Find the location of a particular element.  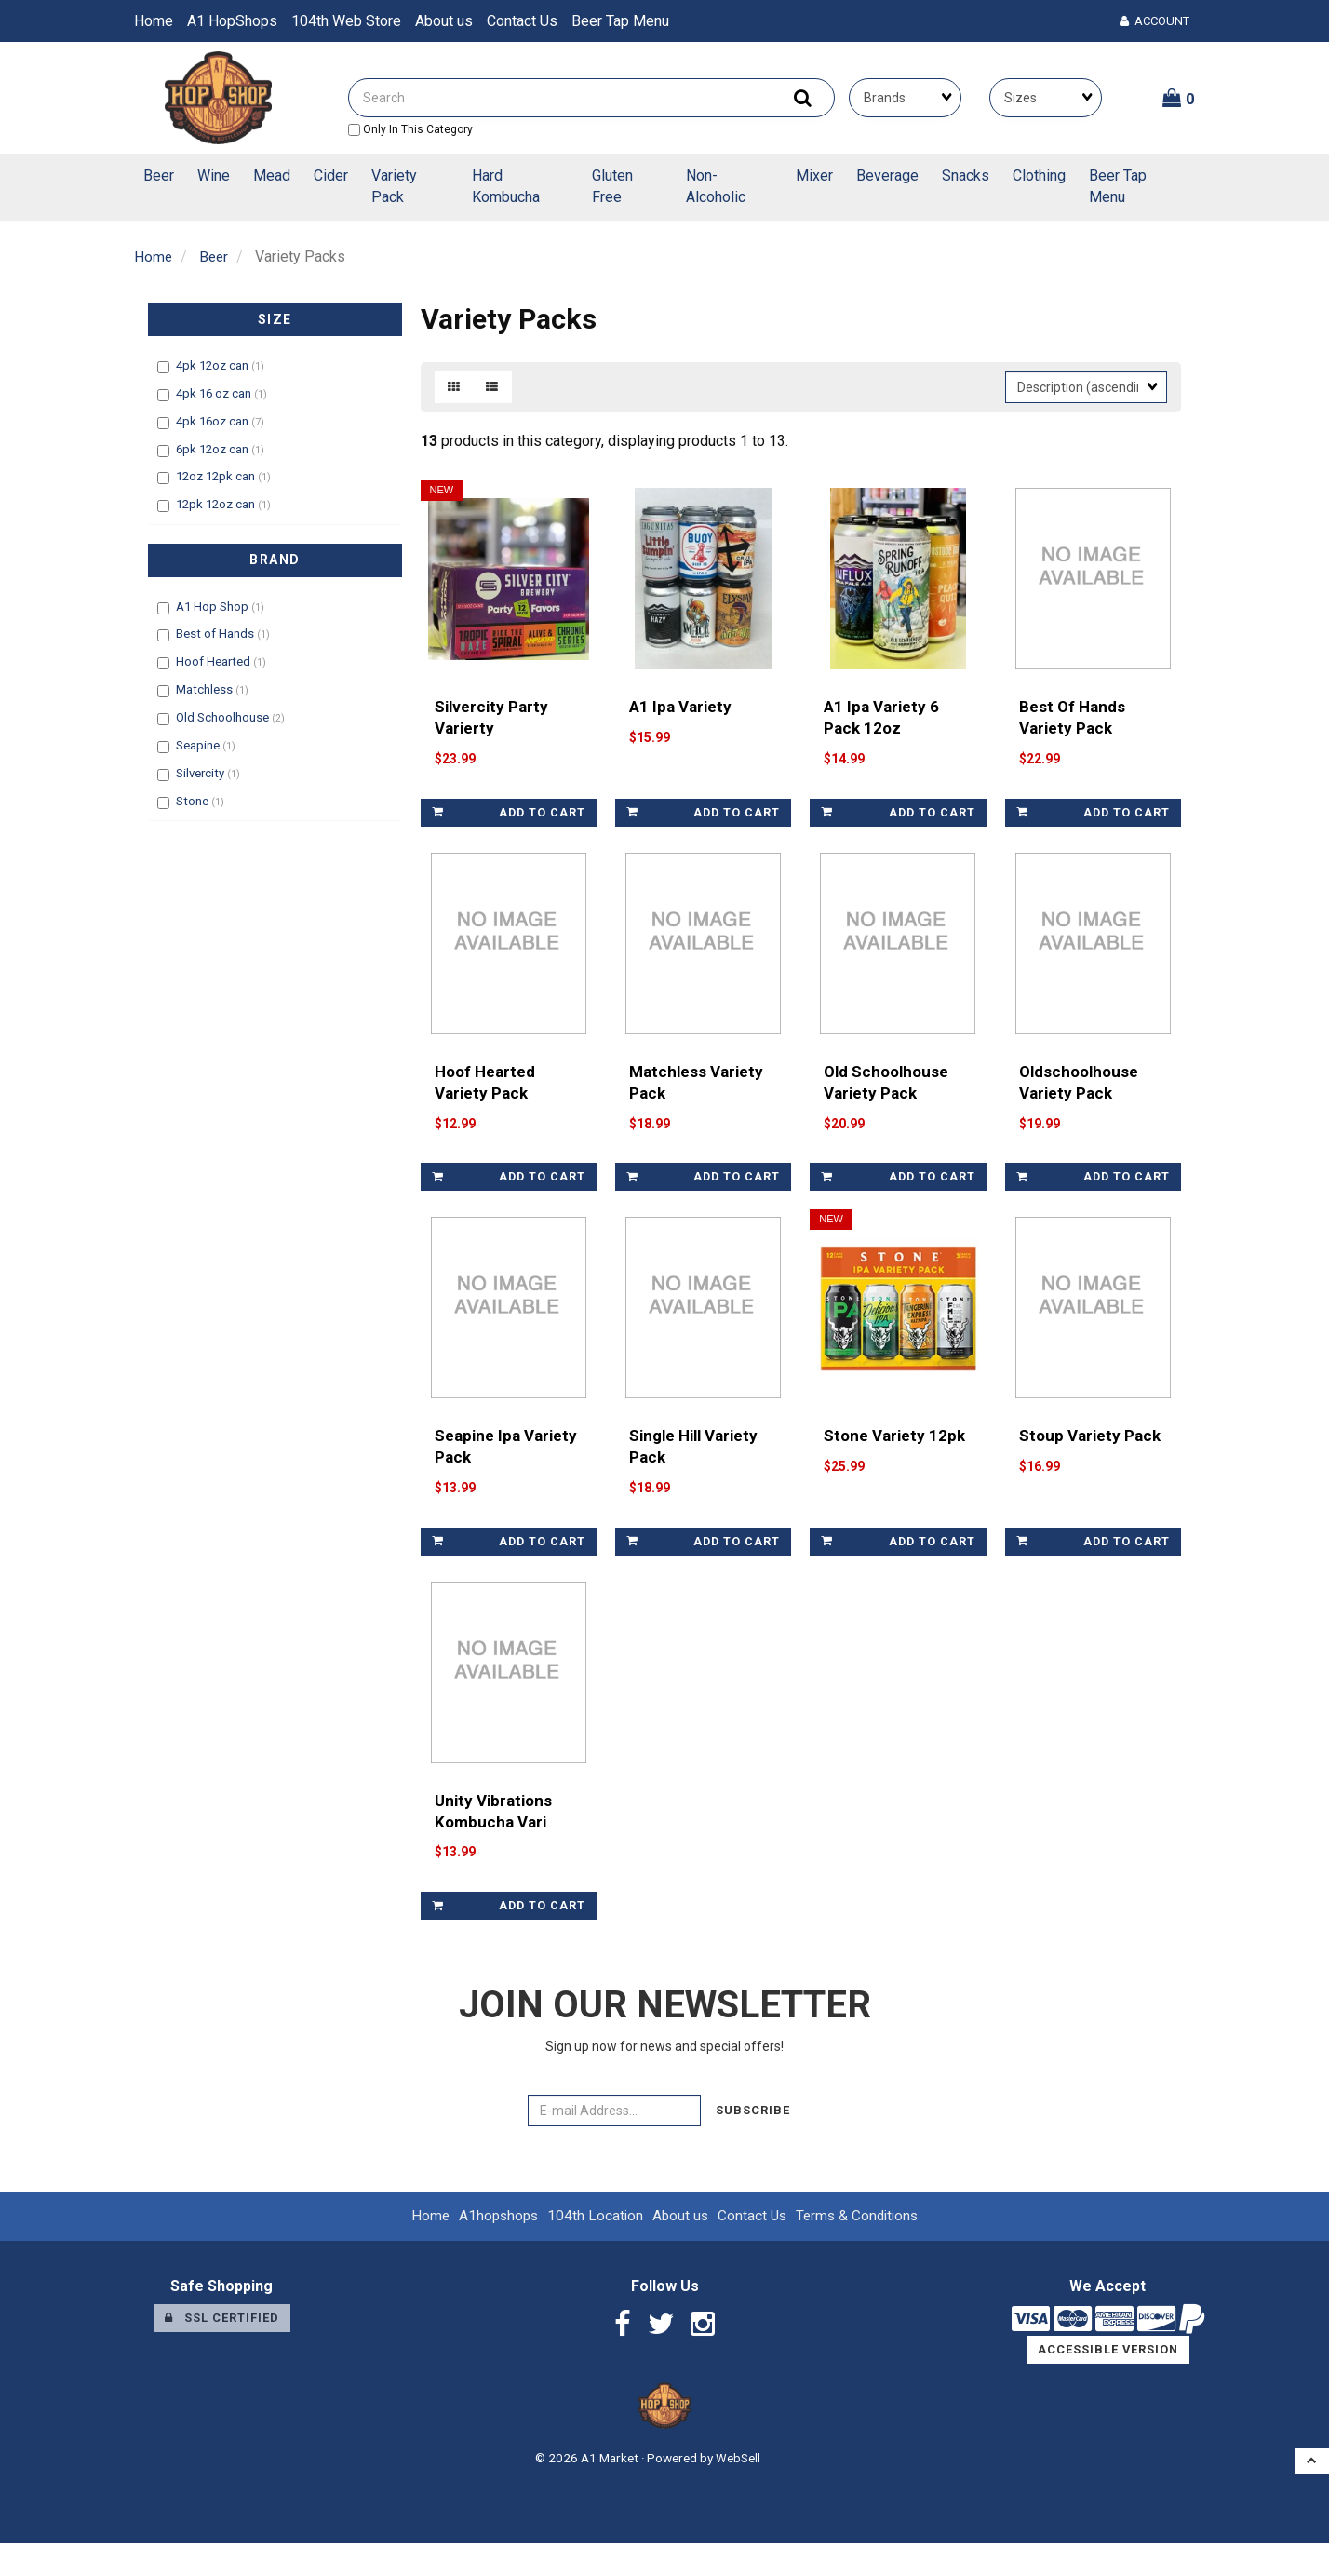

SSL Certified is located at coordinates (222, 2350).